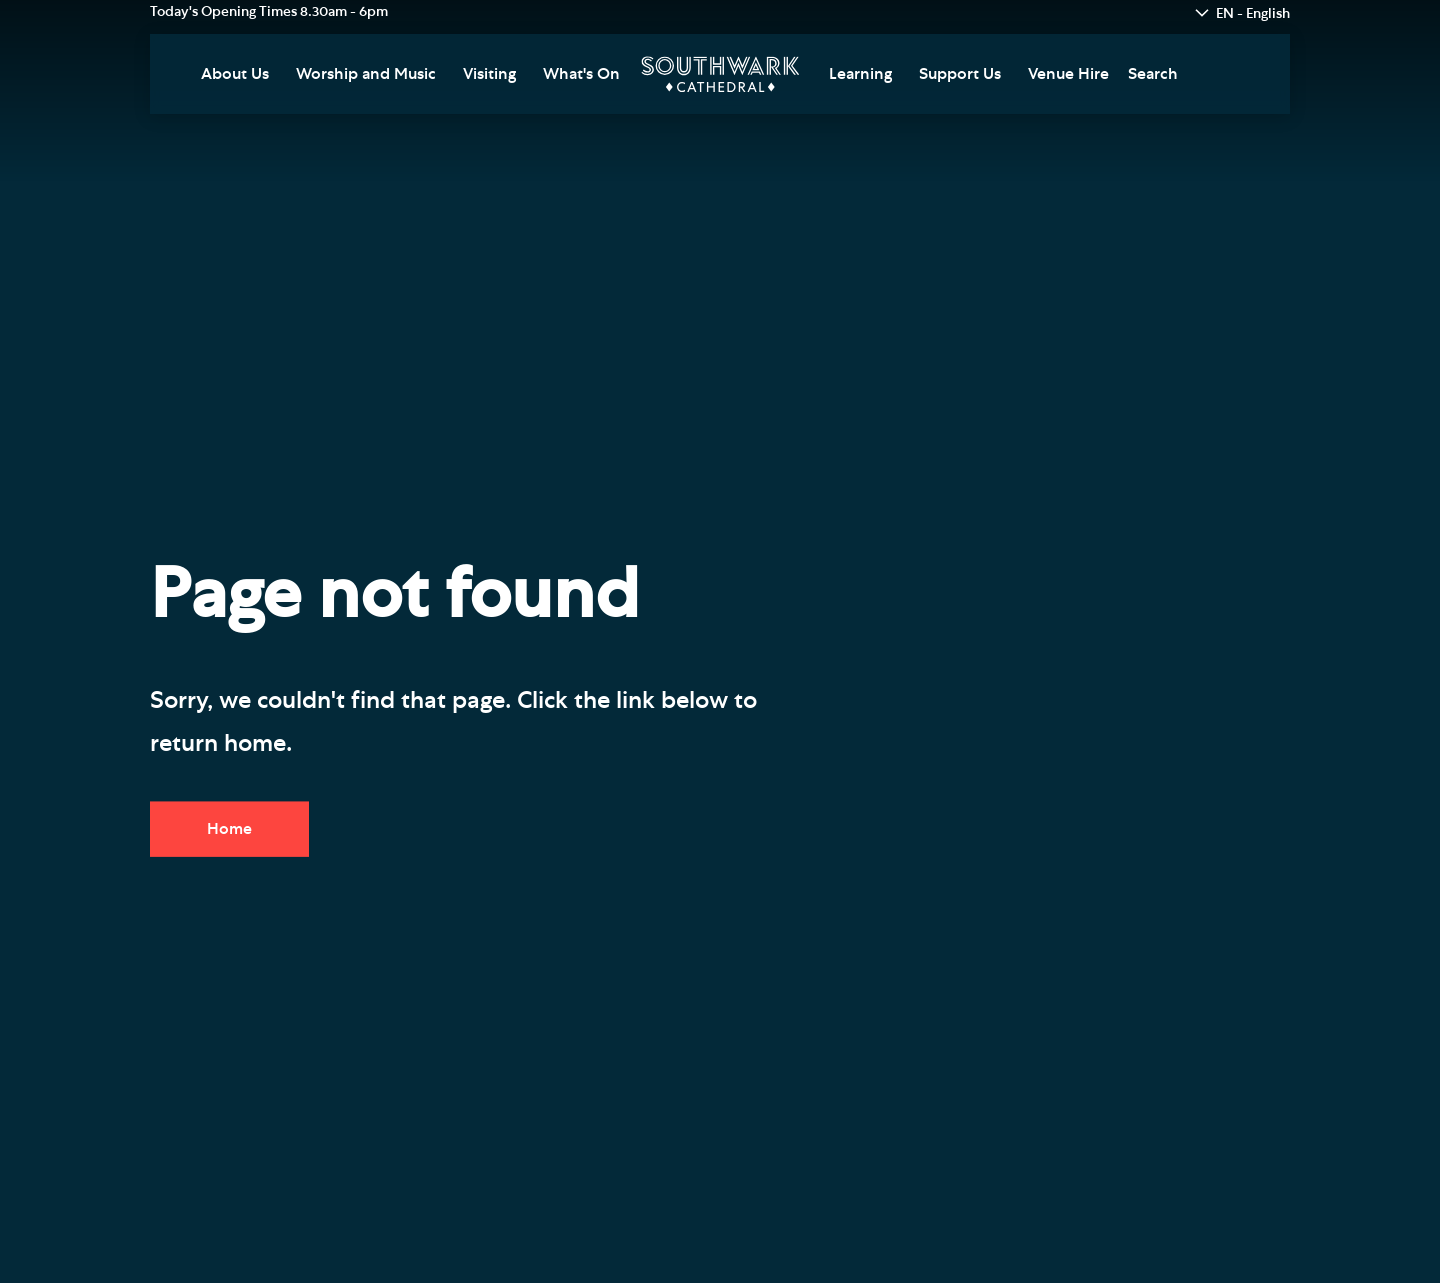 The width and height of the screenshot is (1440, 1283). I want to click on Support Us, so click(960, 74).